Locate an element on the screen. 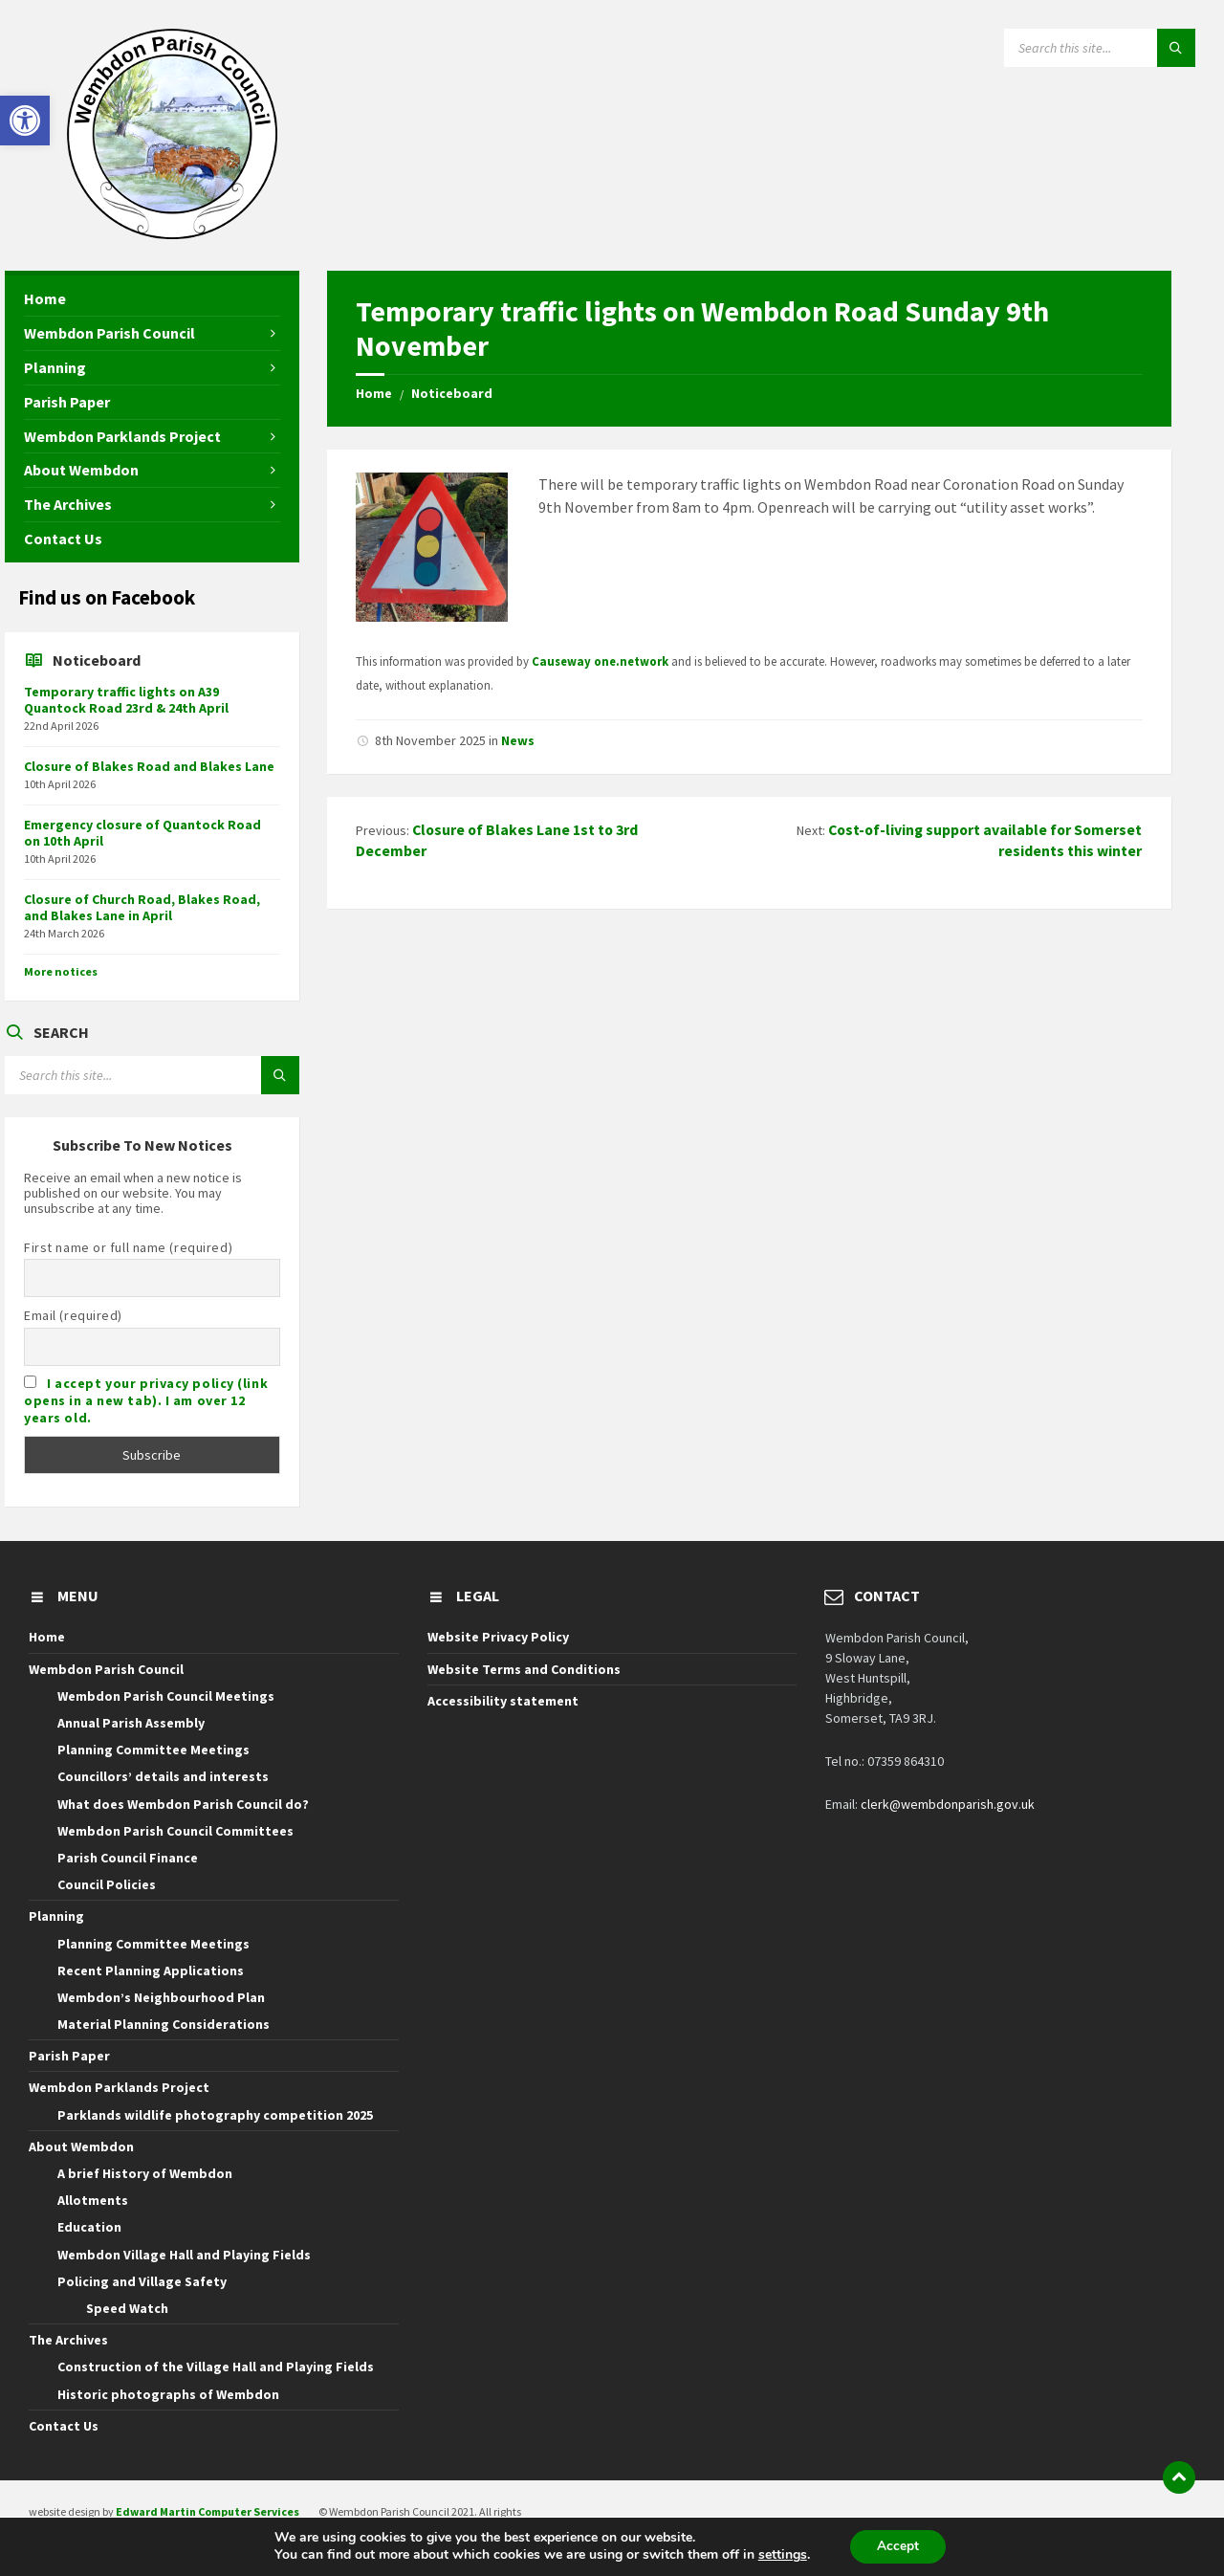 The height and width of the screenshot is (2576, 1224). About Wembdon [menuitem] is located at coordinates (81, 469).